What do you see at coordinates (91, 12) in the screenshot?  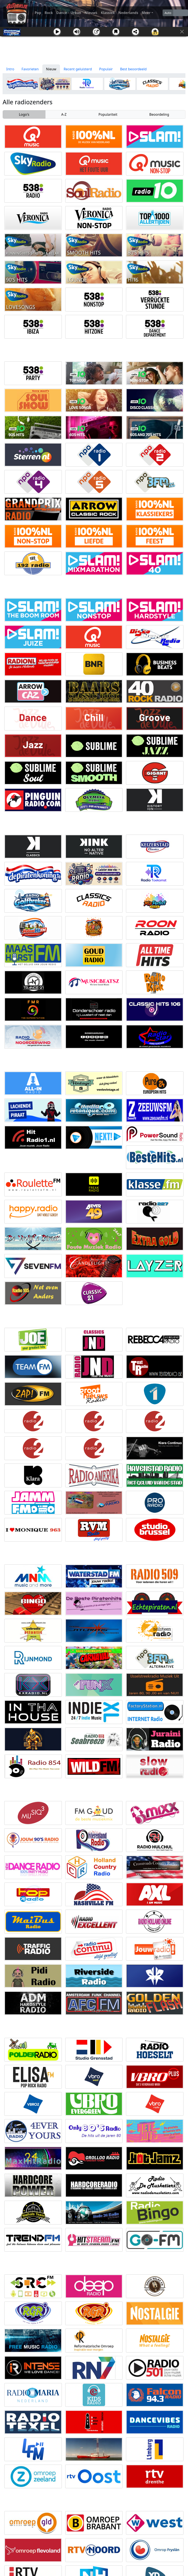 I see `Nieuws` at bounding box center [91, 12].